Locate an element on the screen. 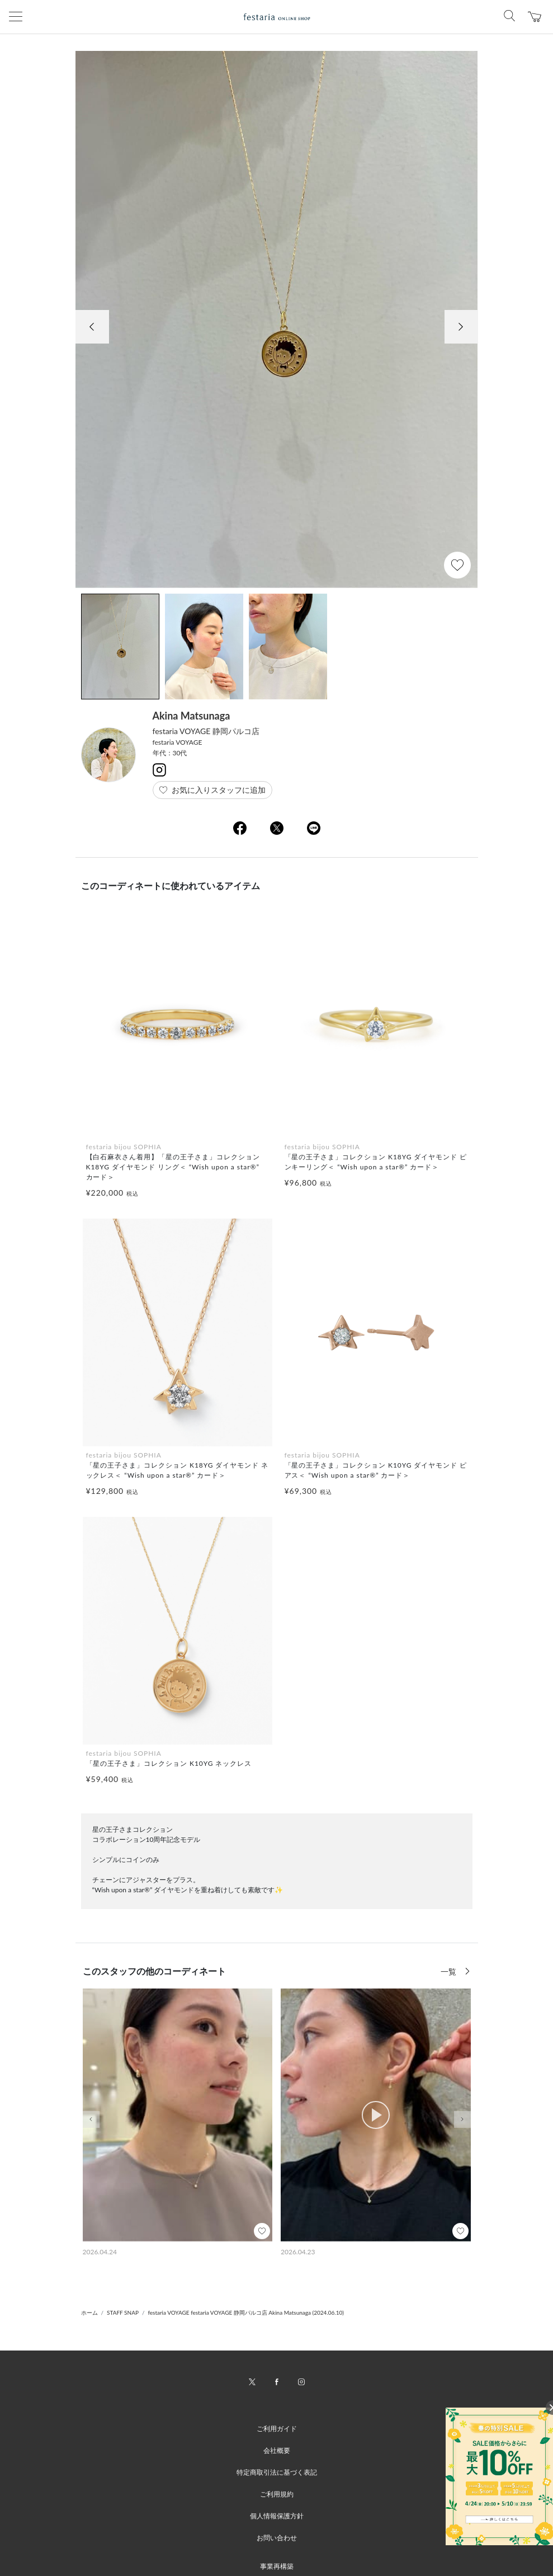 This screenshot has width=553, height=2576. 会社概要 is located at coordinates (276, 2450).